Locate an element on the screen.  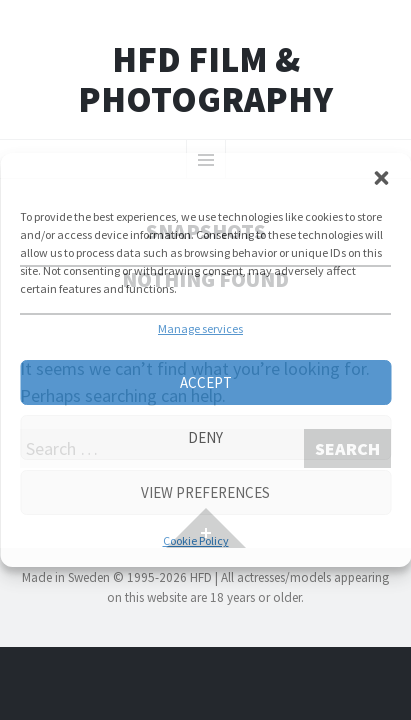
Cookie Policy is located at coordinates (196, 540).